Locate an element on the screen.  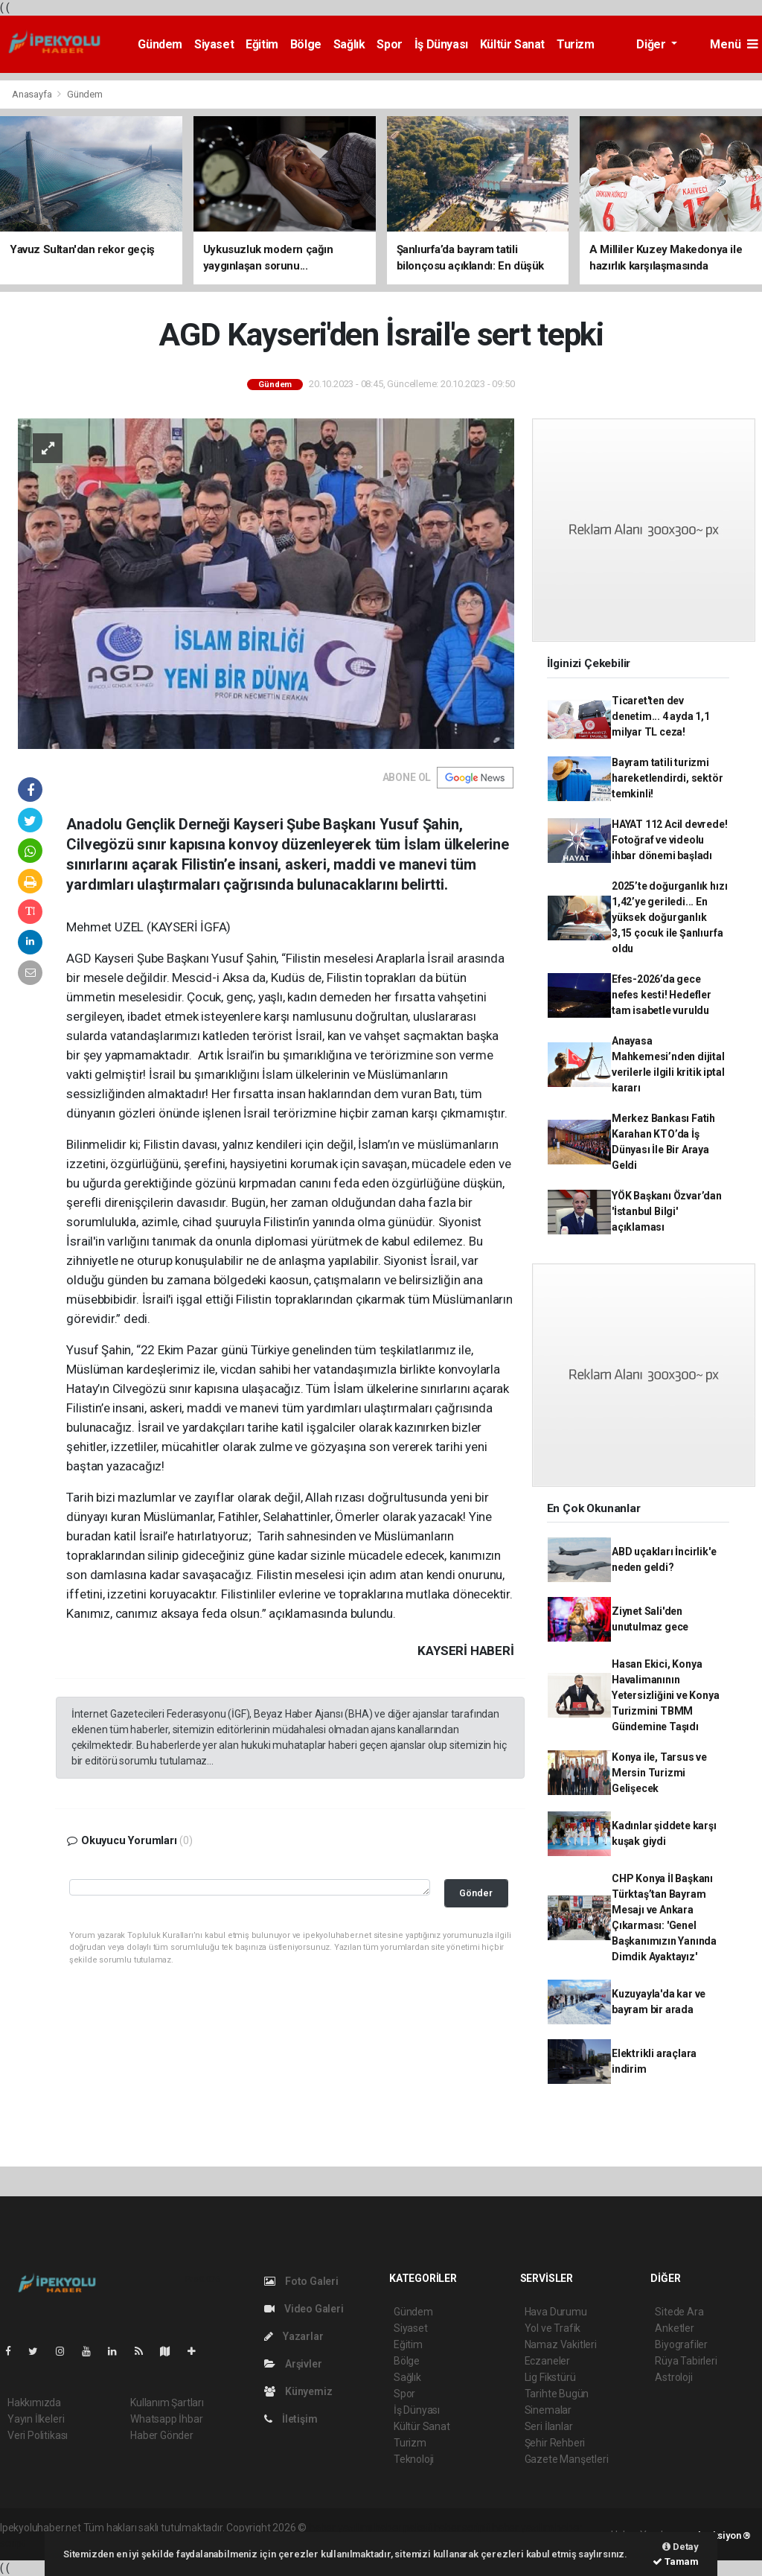
haber scripti is located at coordinates (462, 2528).